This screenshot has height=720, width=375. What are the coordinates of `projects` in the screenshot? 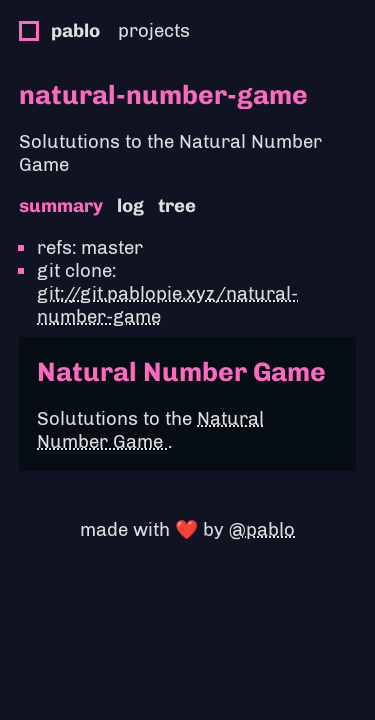 It's located at (154, 30).